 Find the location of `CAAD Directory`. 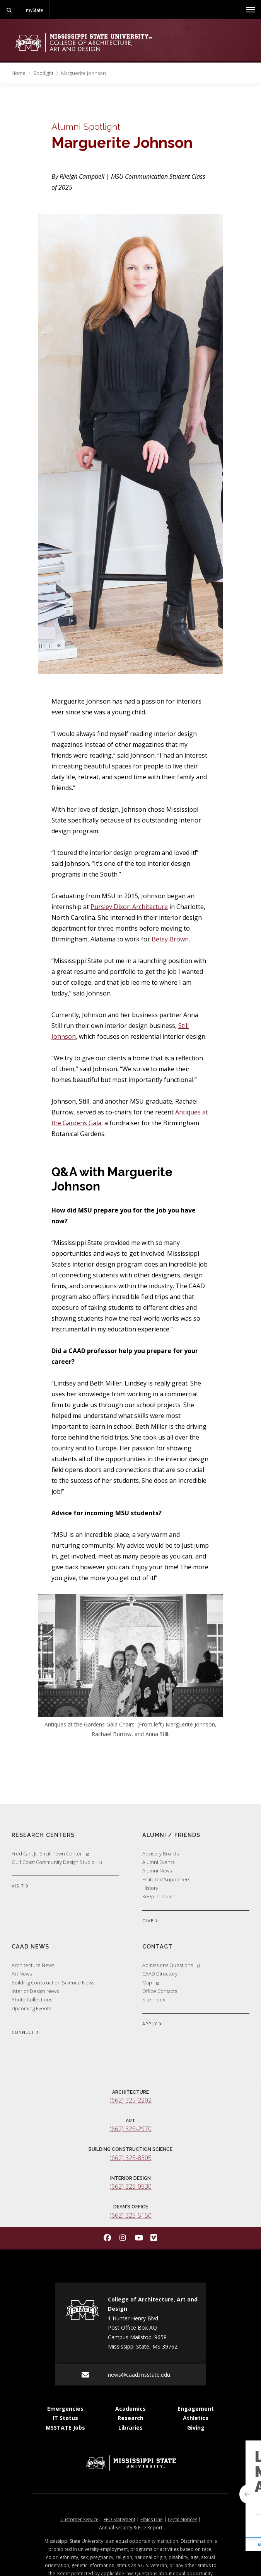

CAAD Directory is located at coordinates (159, 1973).